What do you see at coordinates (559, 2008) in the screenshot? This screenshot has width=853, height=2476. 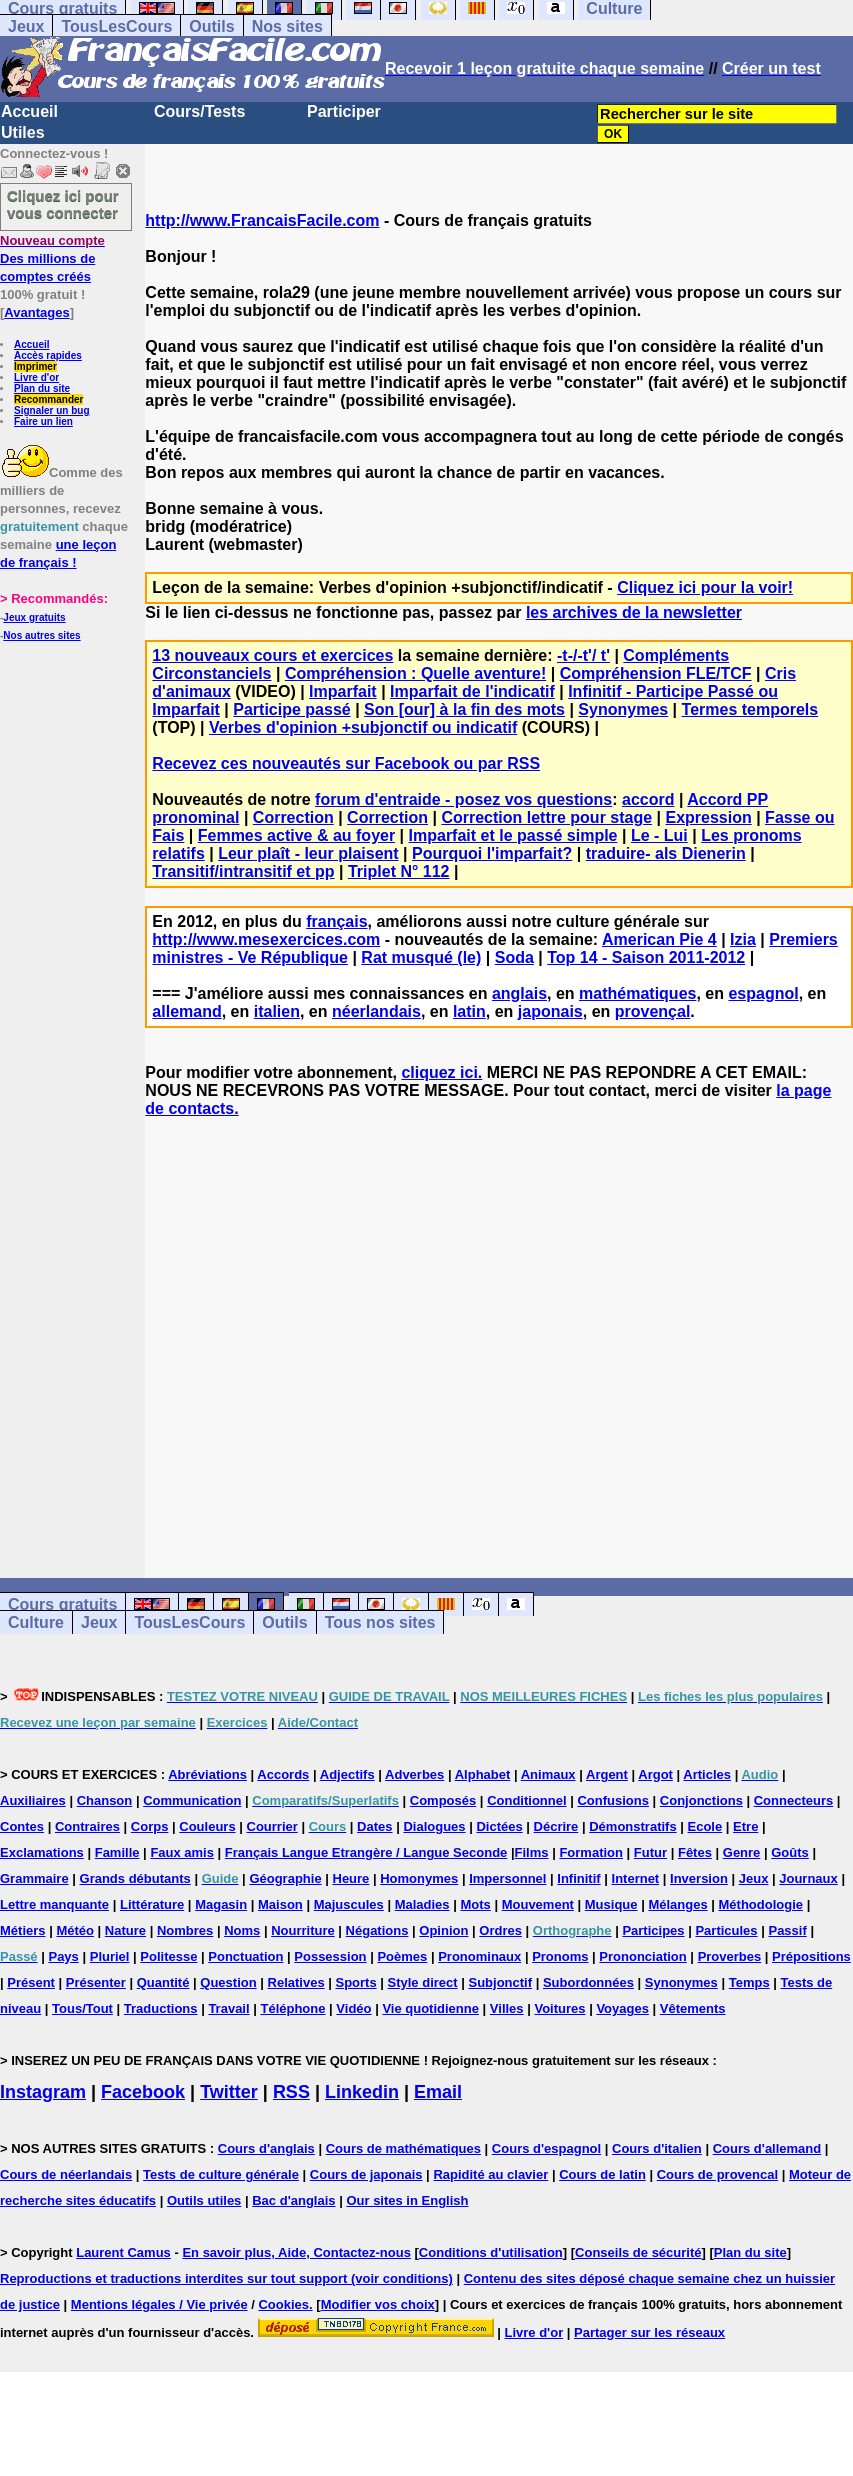 I see `Voitures` at bounding box center [559, 2008].